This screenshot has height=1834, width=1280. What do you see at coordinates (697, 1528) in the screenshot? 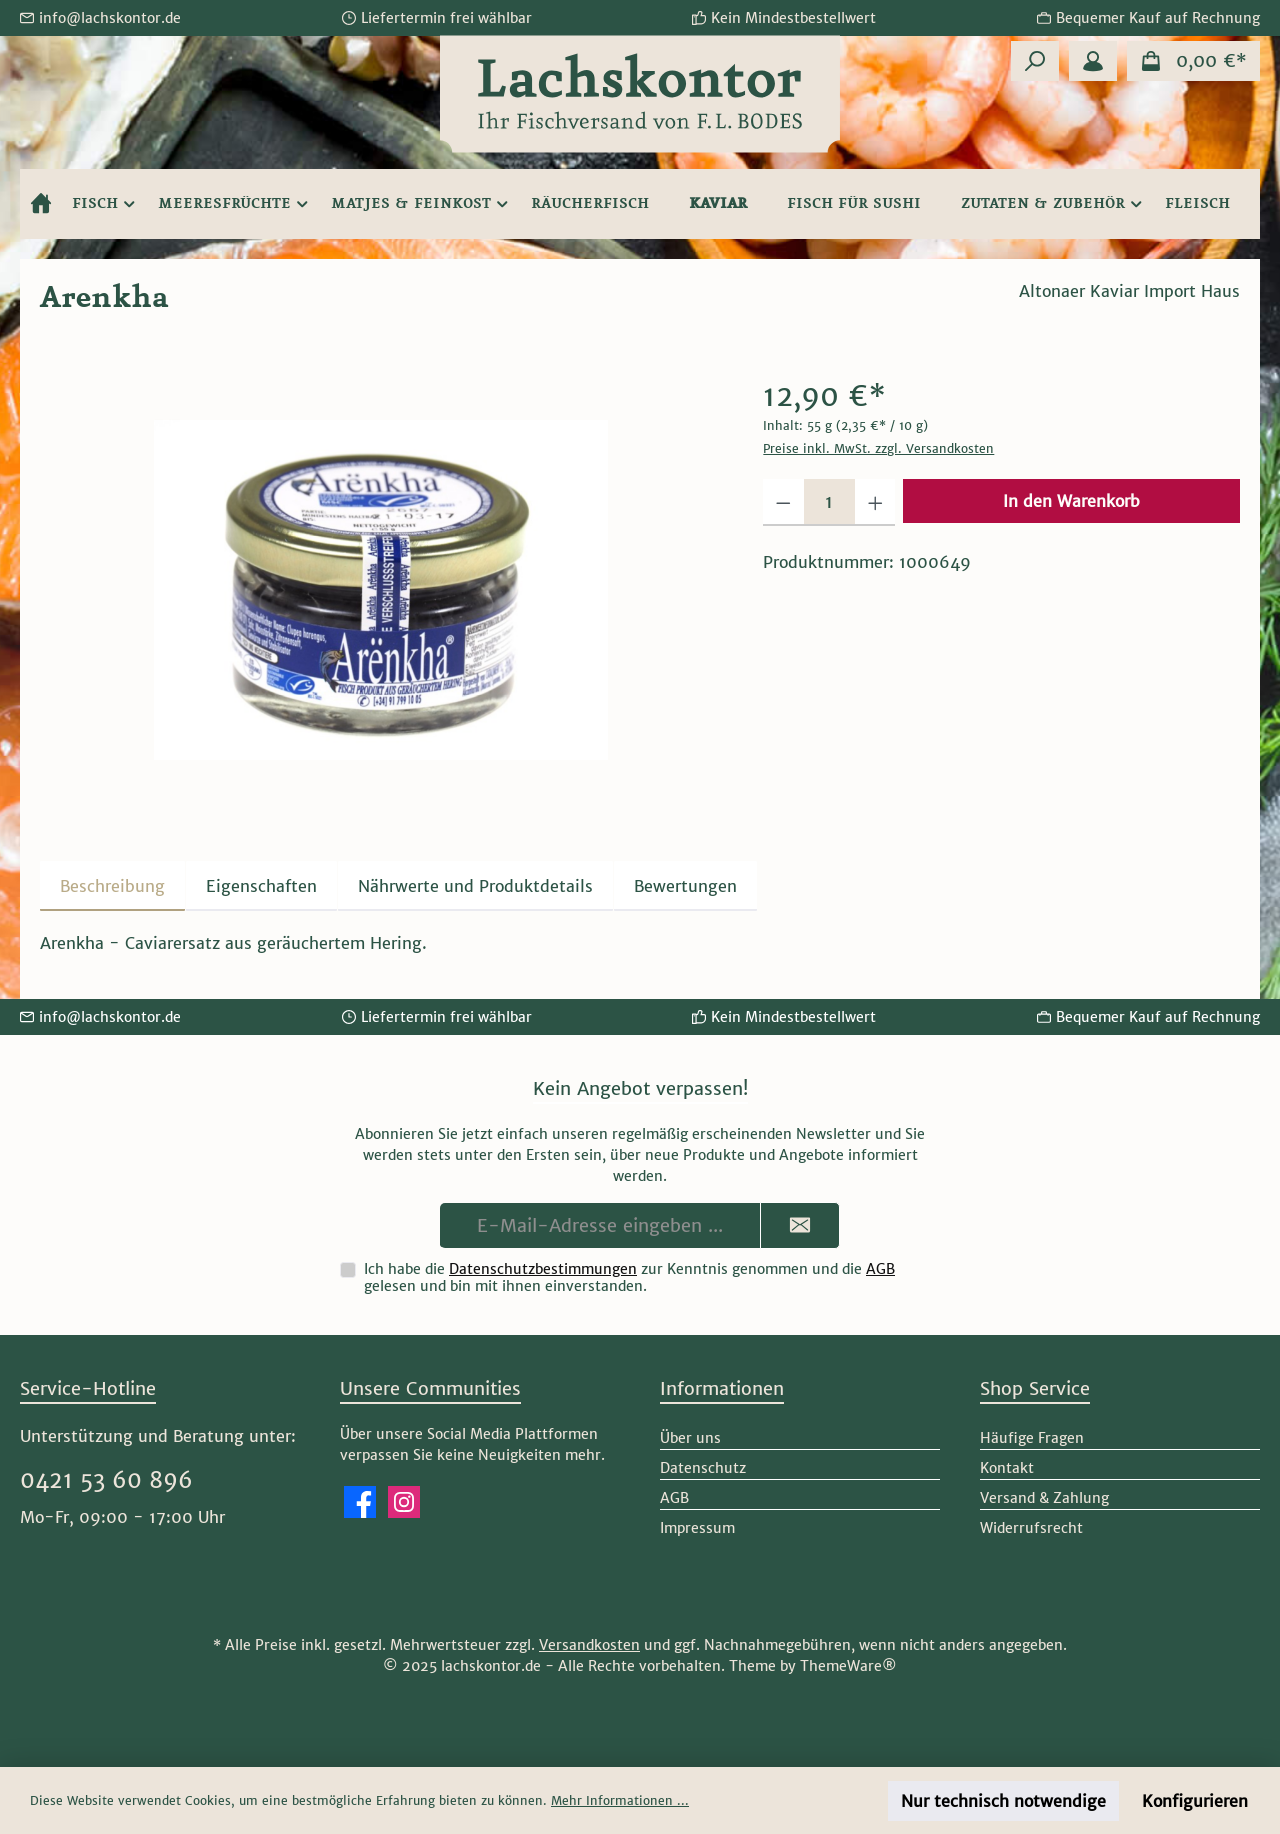
I see `Impressum` at bounding box center [697, 1528].